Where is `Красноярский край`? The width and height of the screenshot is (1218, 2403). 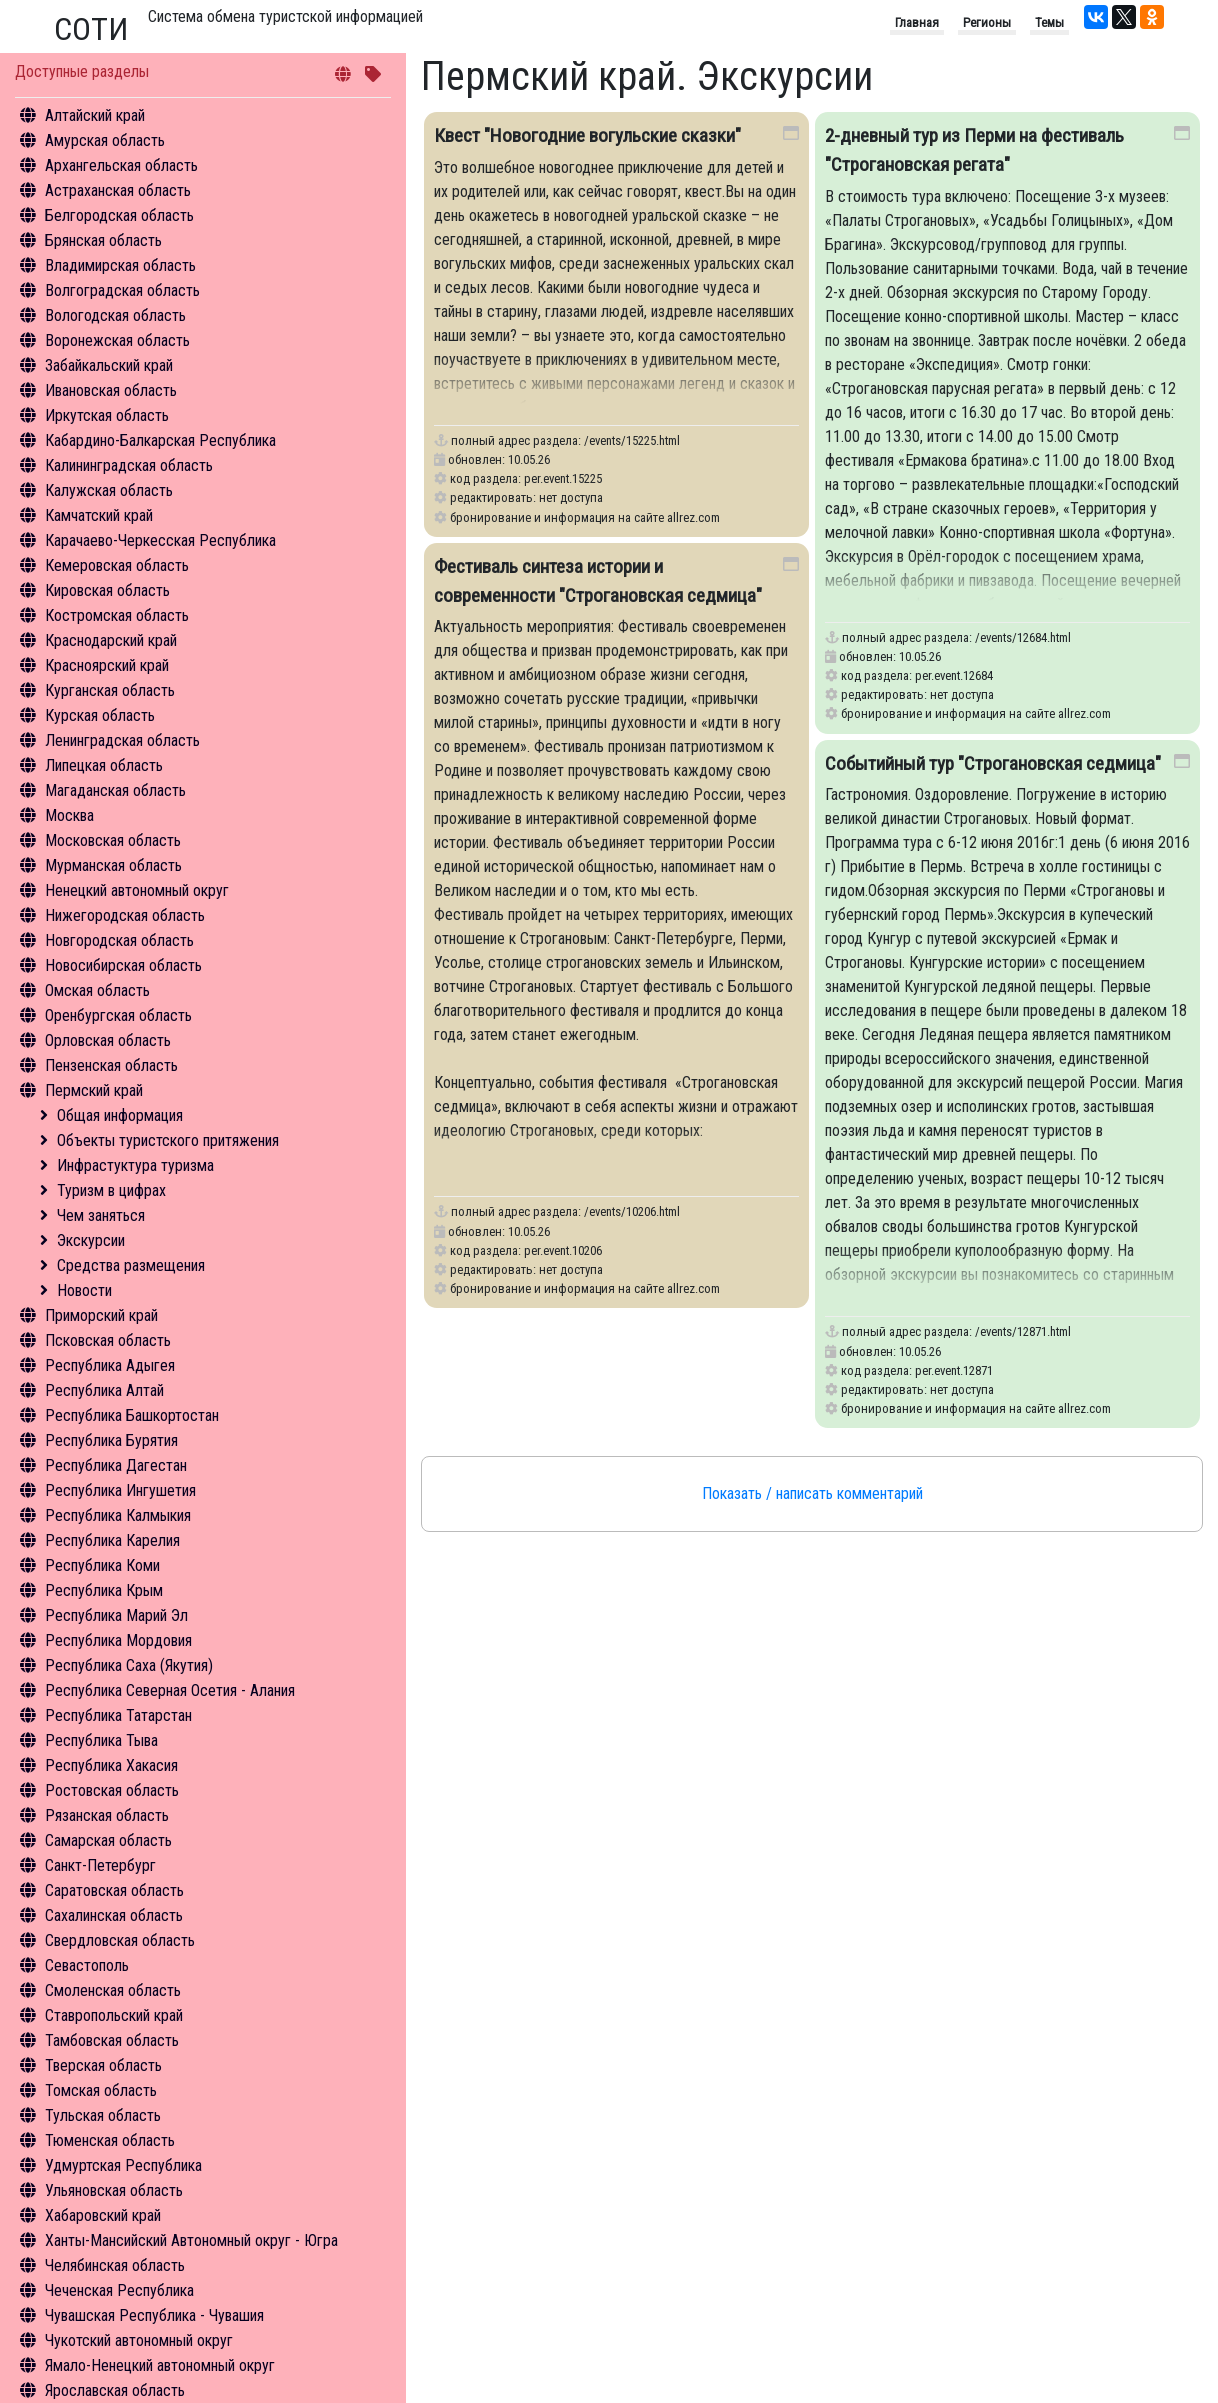
Красноярский край is located at coordinates (107, 665).